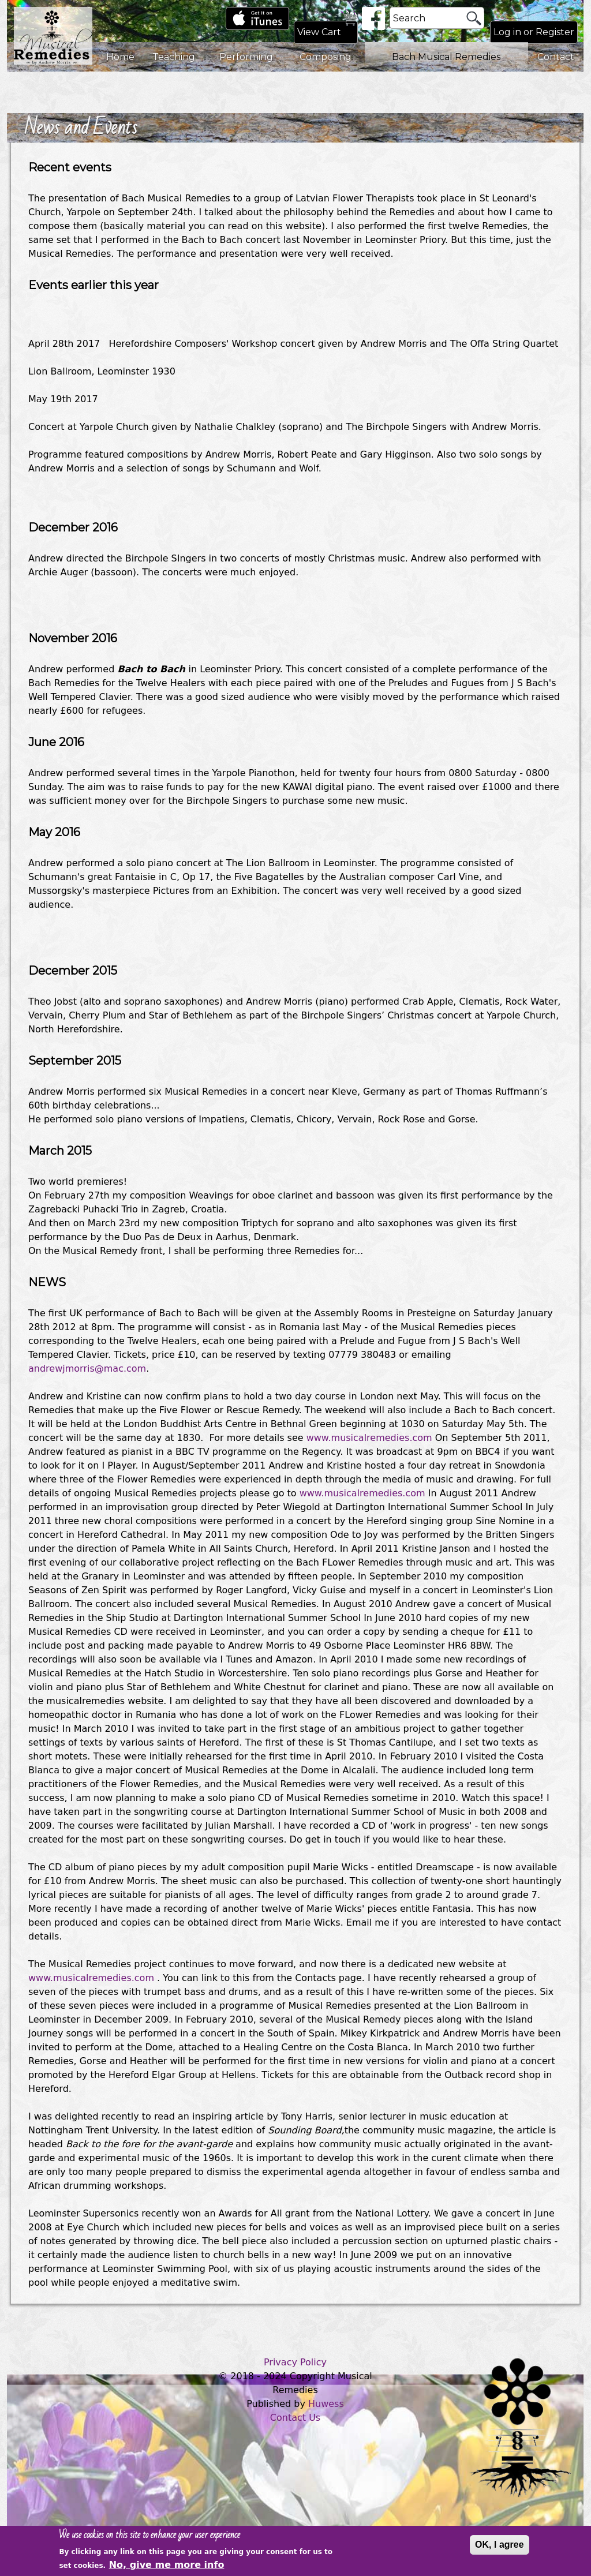 This screenshot has width=591, height=2576. I want to click on www.musicalremedies.com, so click(369, 1437).